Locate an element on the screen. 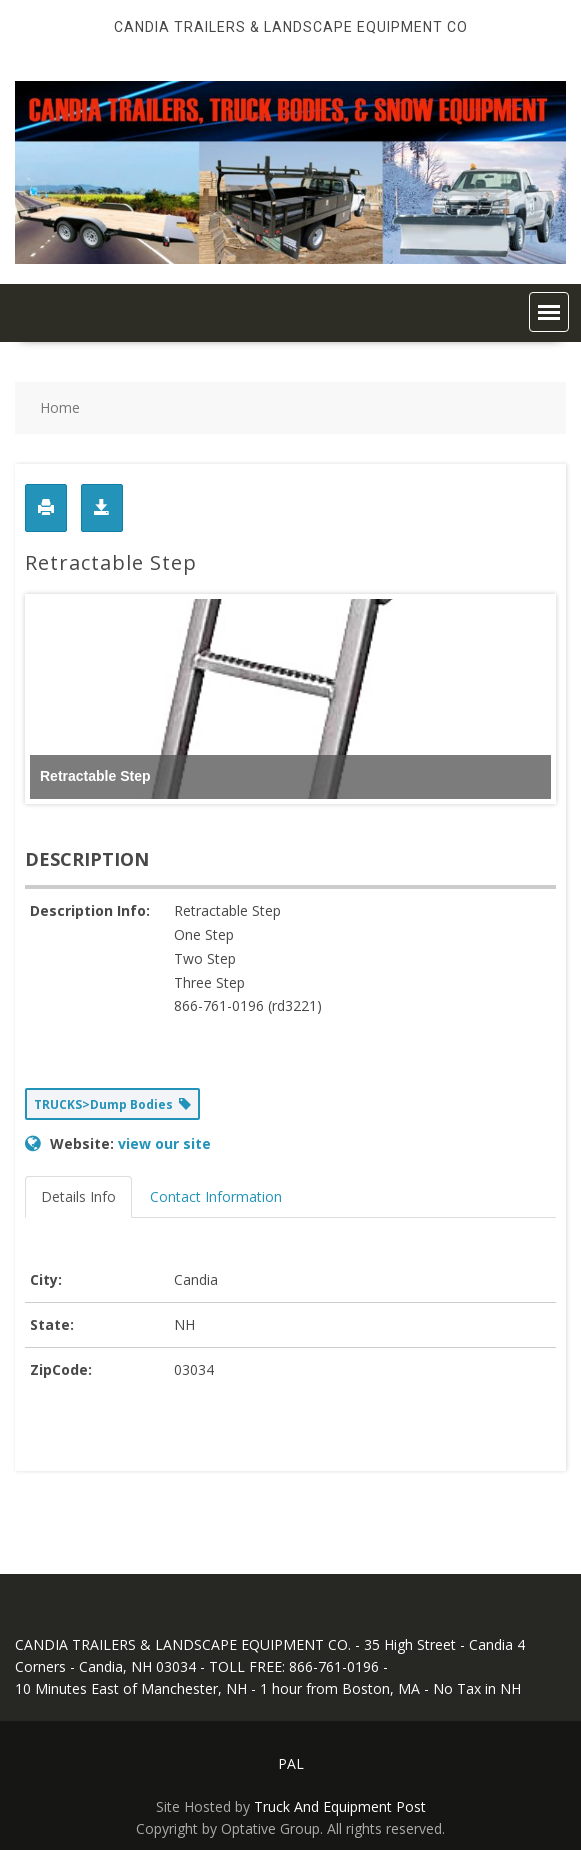 Image resolution: width=581 pixels, height=1850 pixels. [button] is located at coordinates (549, 312).